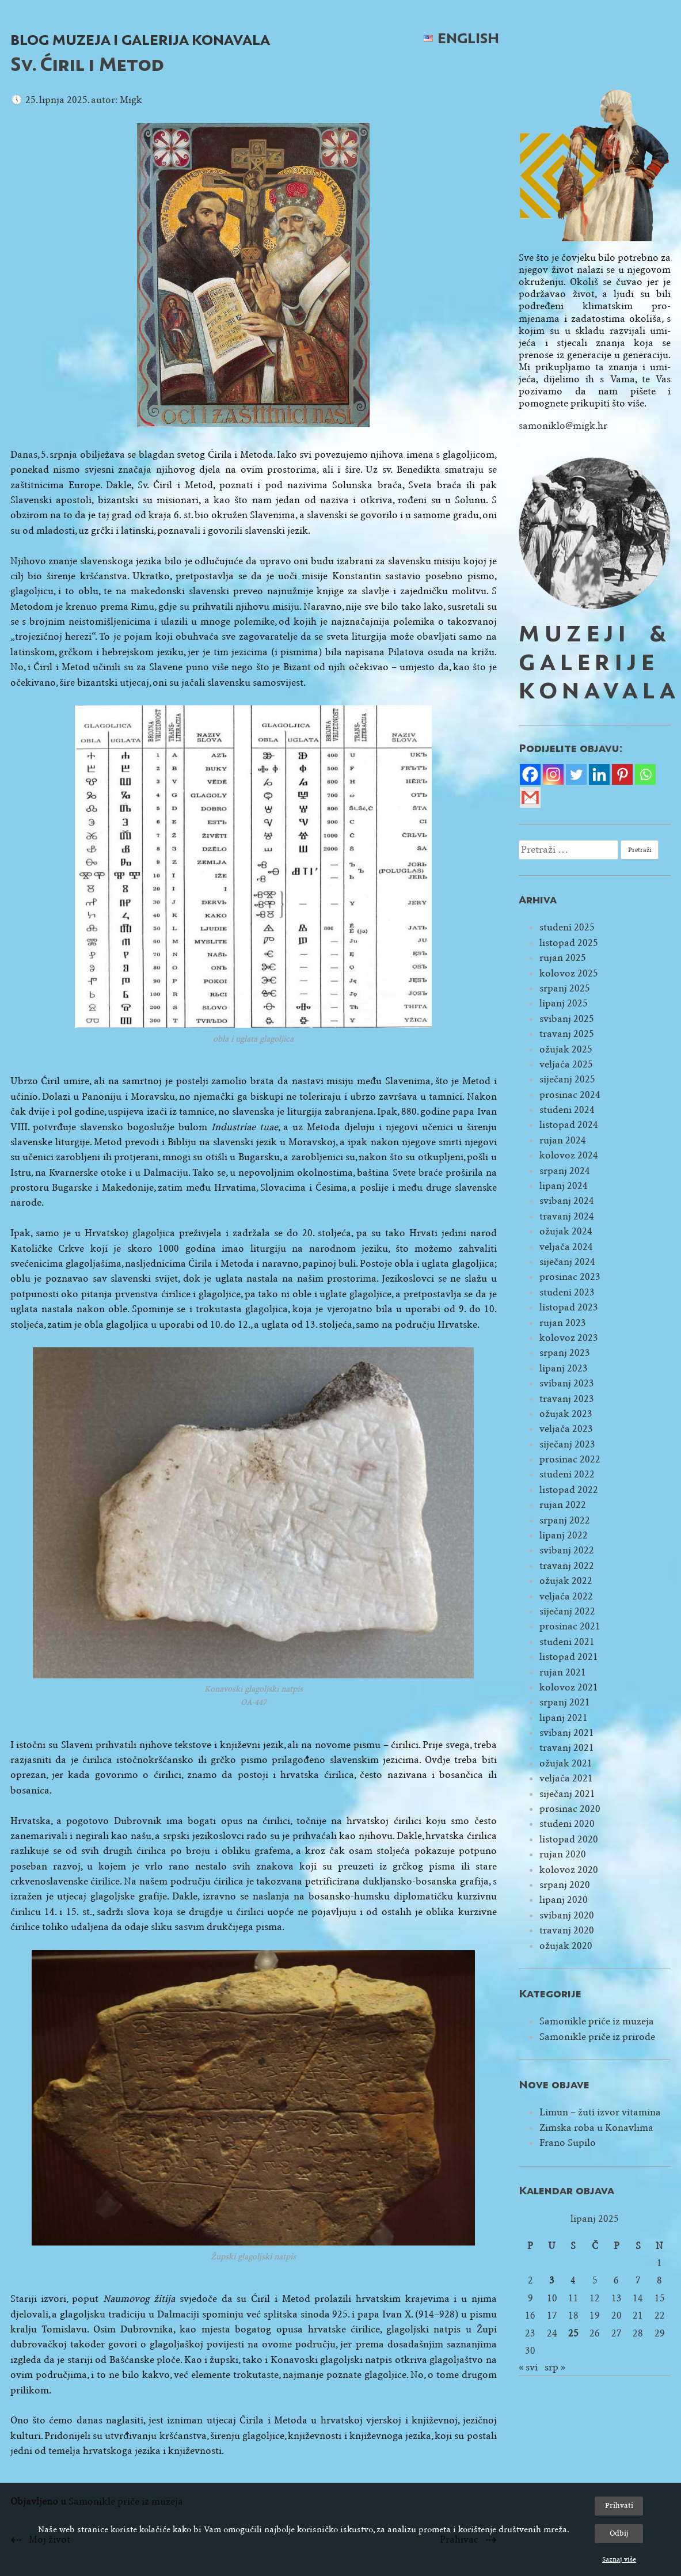  What do you see at coordinates (567, 1444) in the screenshot?
I see `siječanj 2023` at bounding box center [567, 1444].